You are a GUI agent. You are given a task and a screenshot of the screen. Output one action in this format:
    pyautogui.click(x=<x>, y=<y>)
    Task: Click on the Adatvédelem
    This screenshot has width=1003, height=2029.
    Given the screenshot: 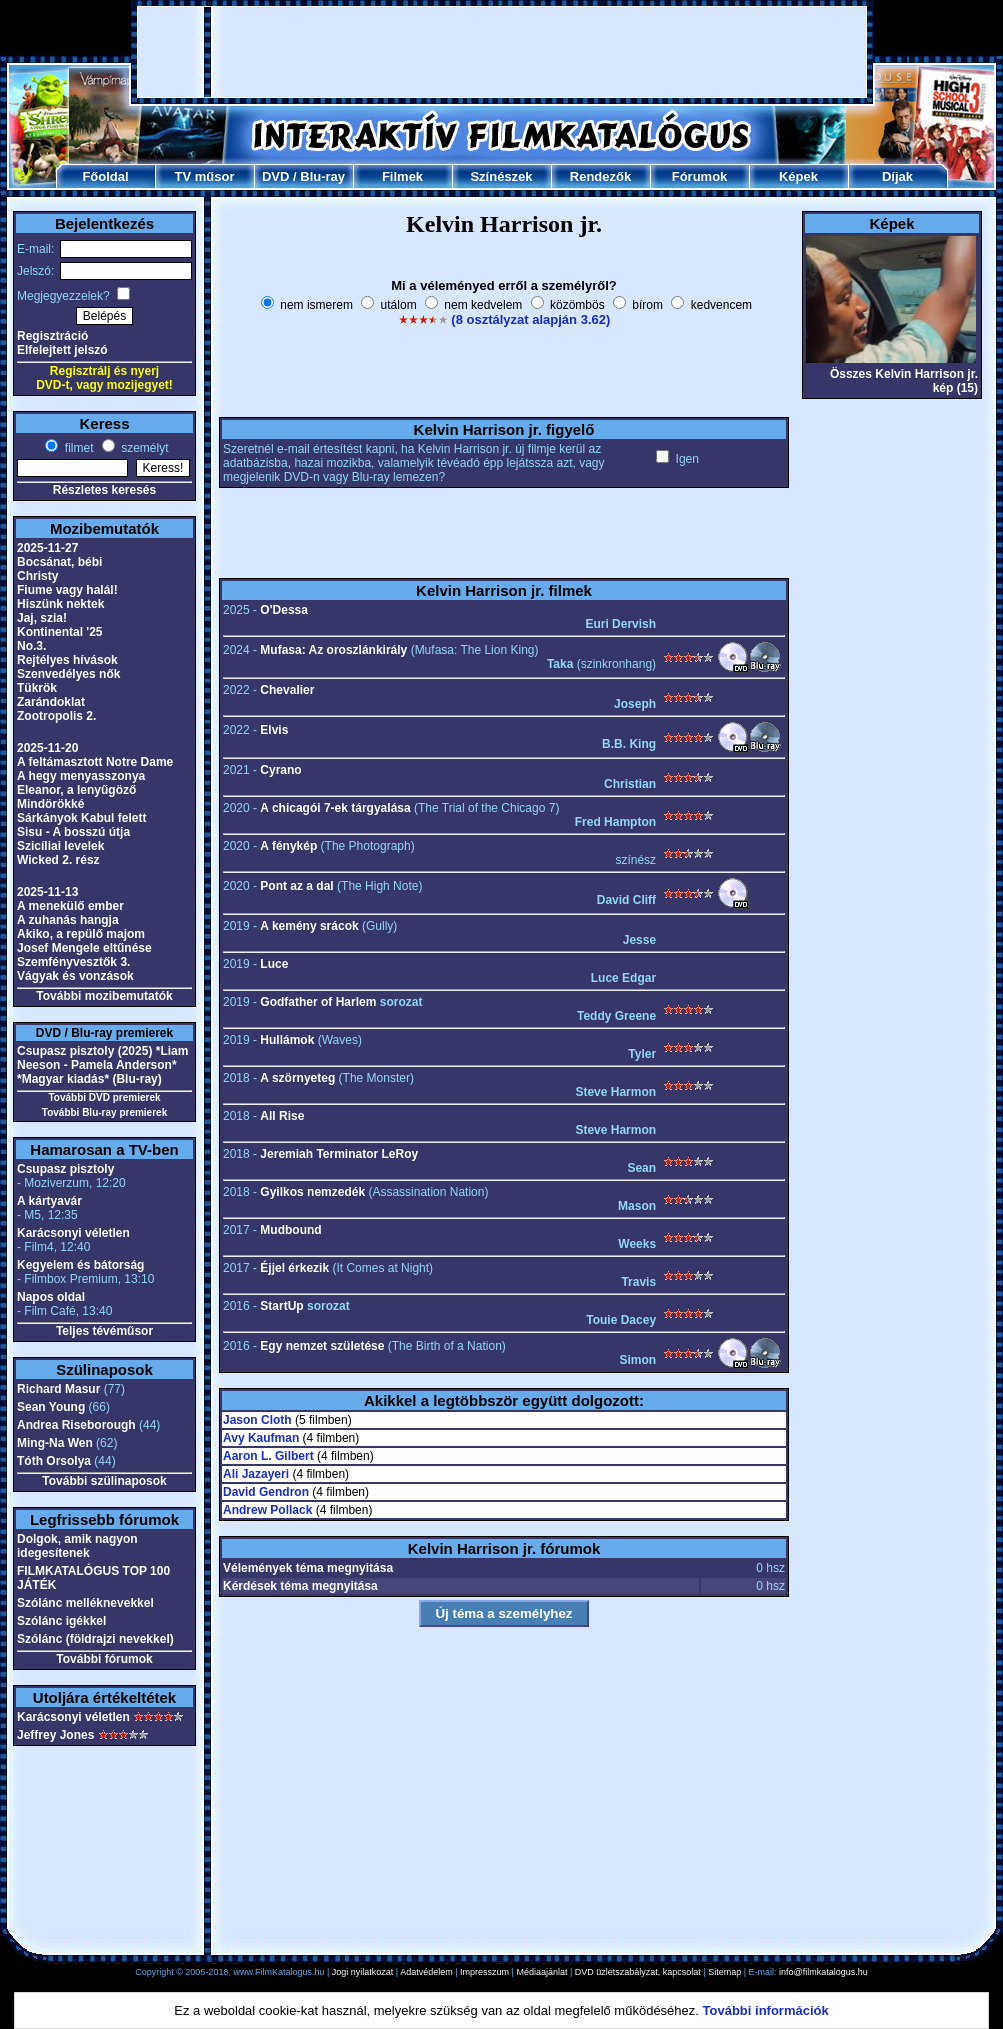 What is the action you would take?
    pyautogui.click(x=426, y=1972)
    